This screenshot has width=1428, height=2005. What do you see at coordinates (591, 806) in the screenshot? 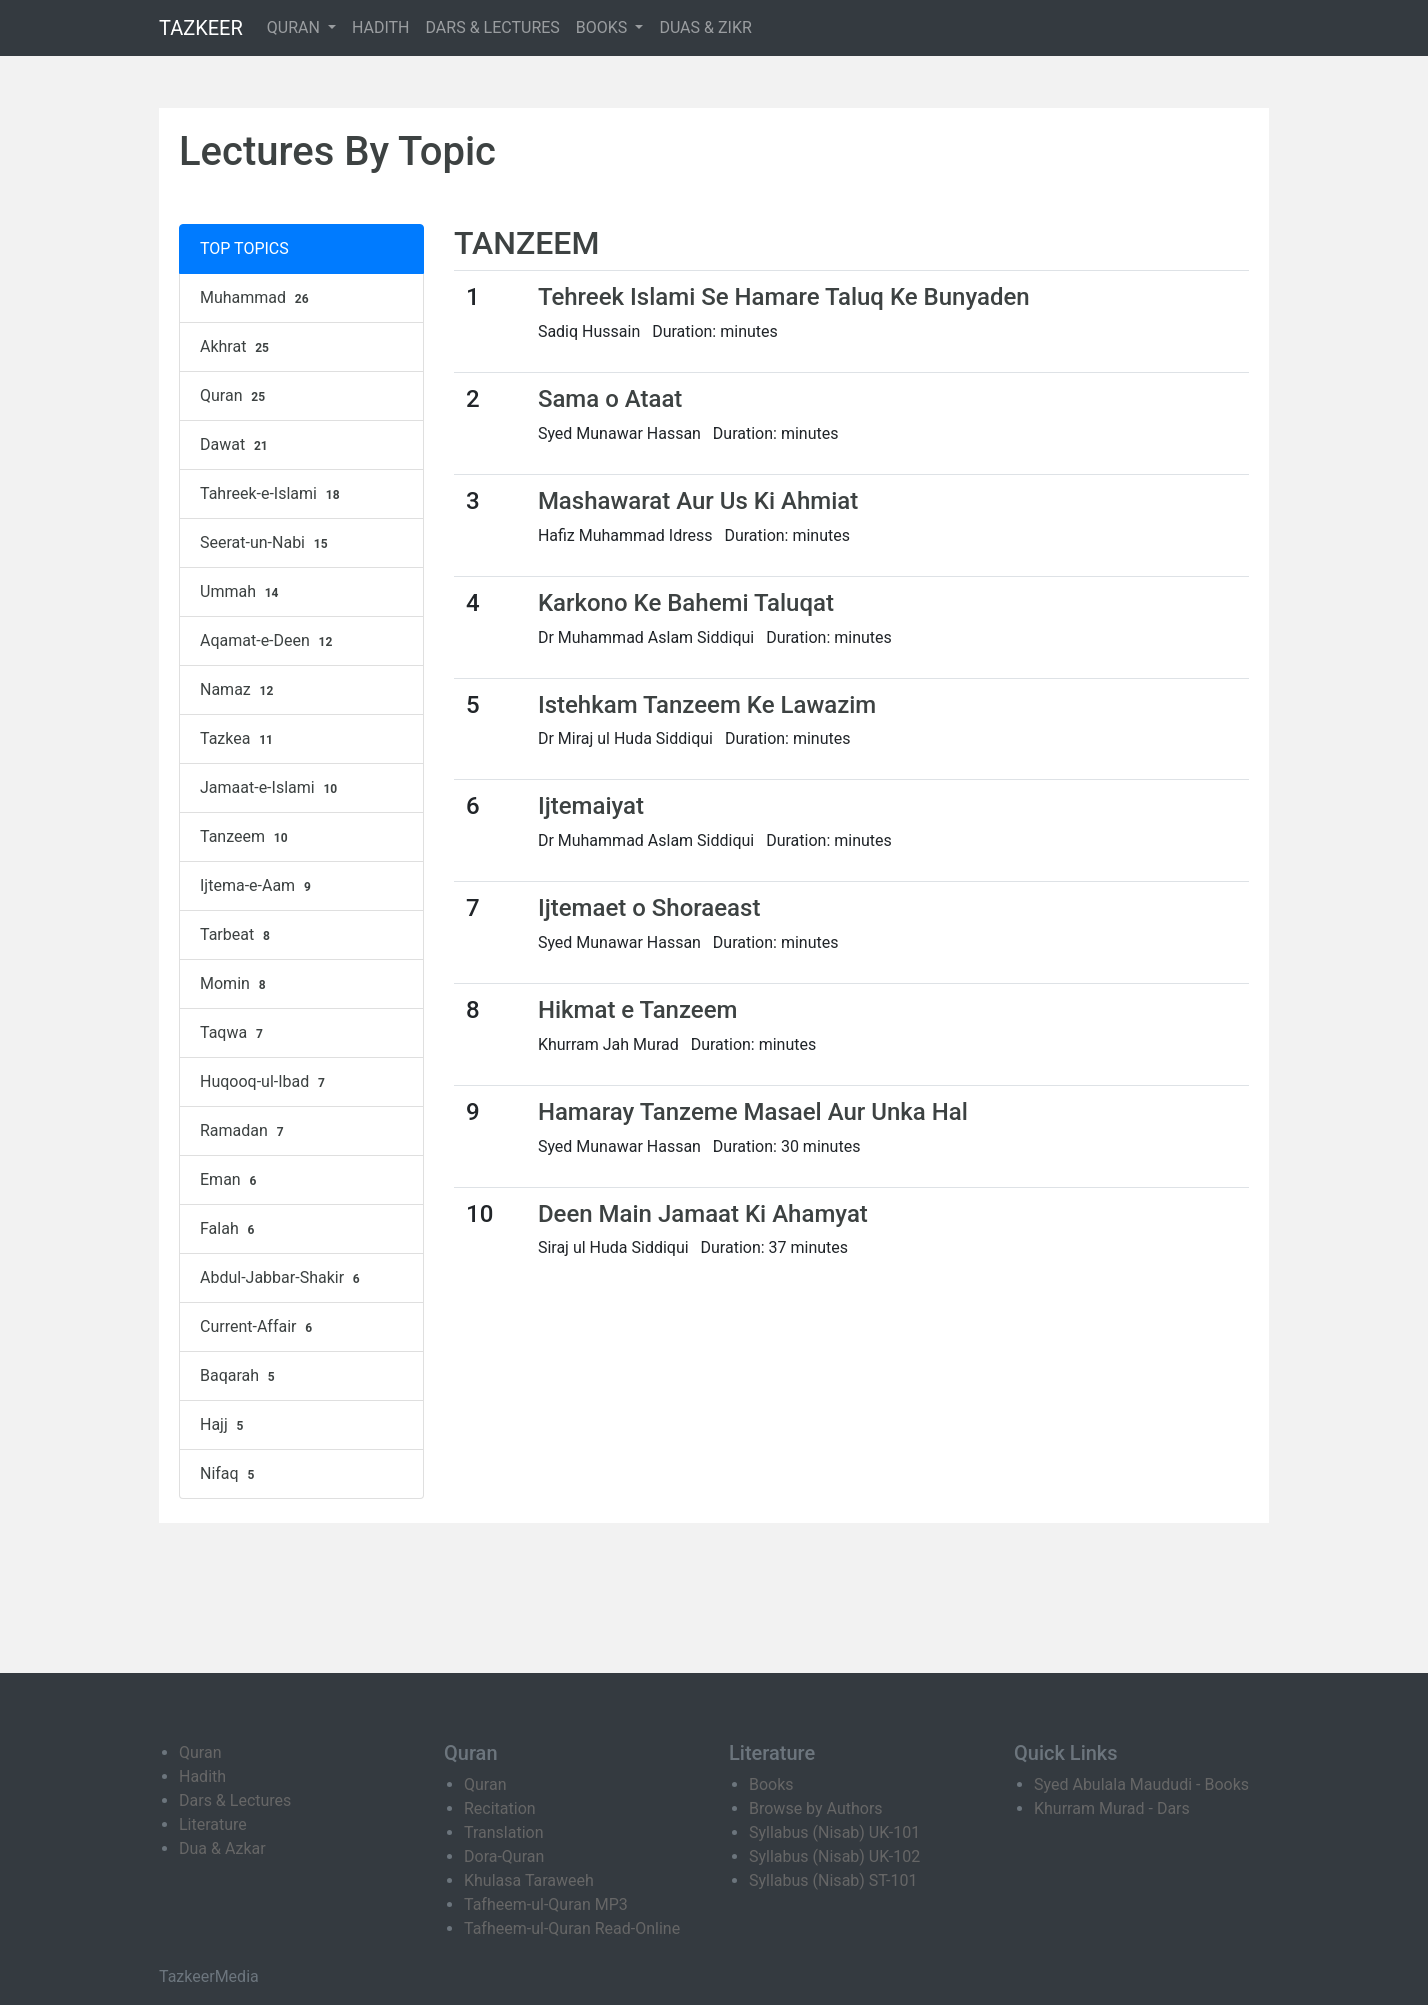
I see `Ijtemaiyat` at bounding box center [591, 806].